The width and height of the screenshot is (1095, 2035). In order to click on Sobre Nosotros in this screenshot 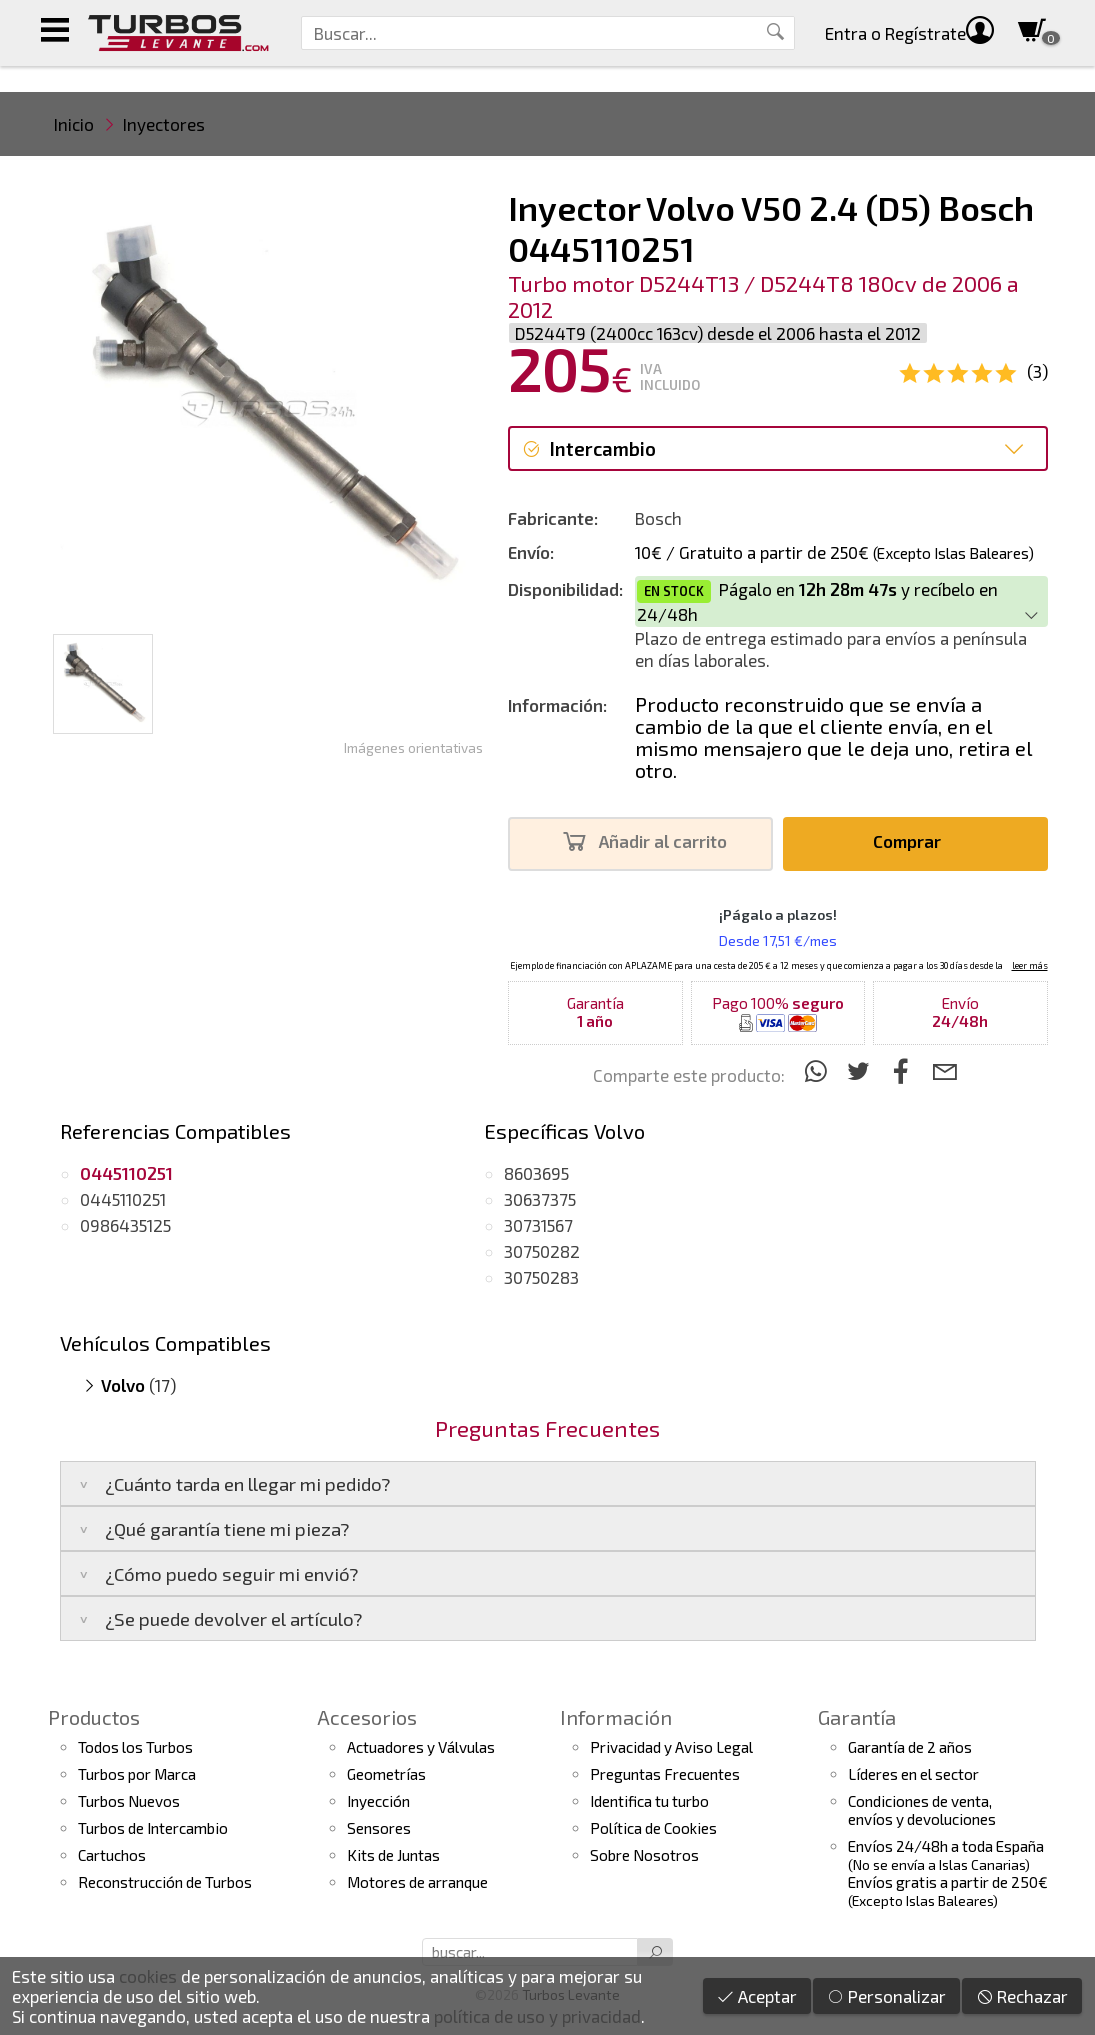, I will do `click(644, 1855)`.